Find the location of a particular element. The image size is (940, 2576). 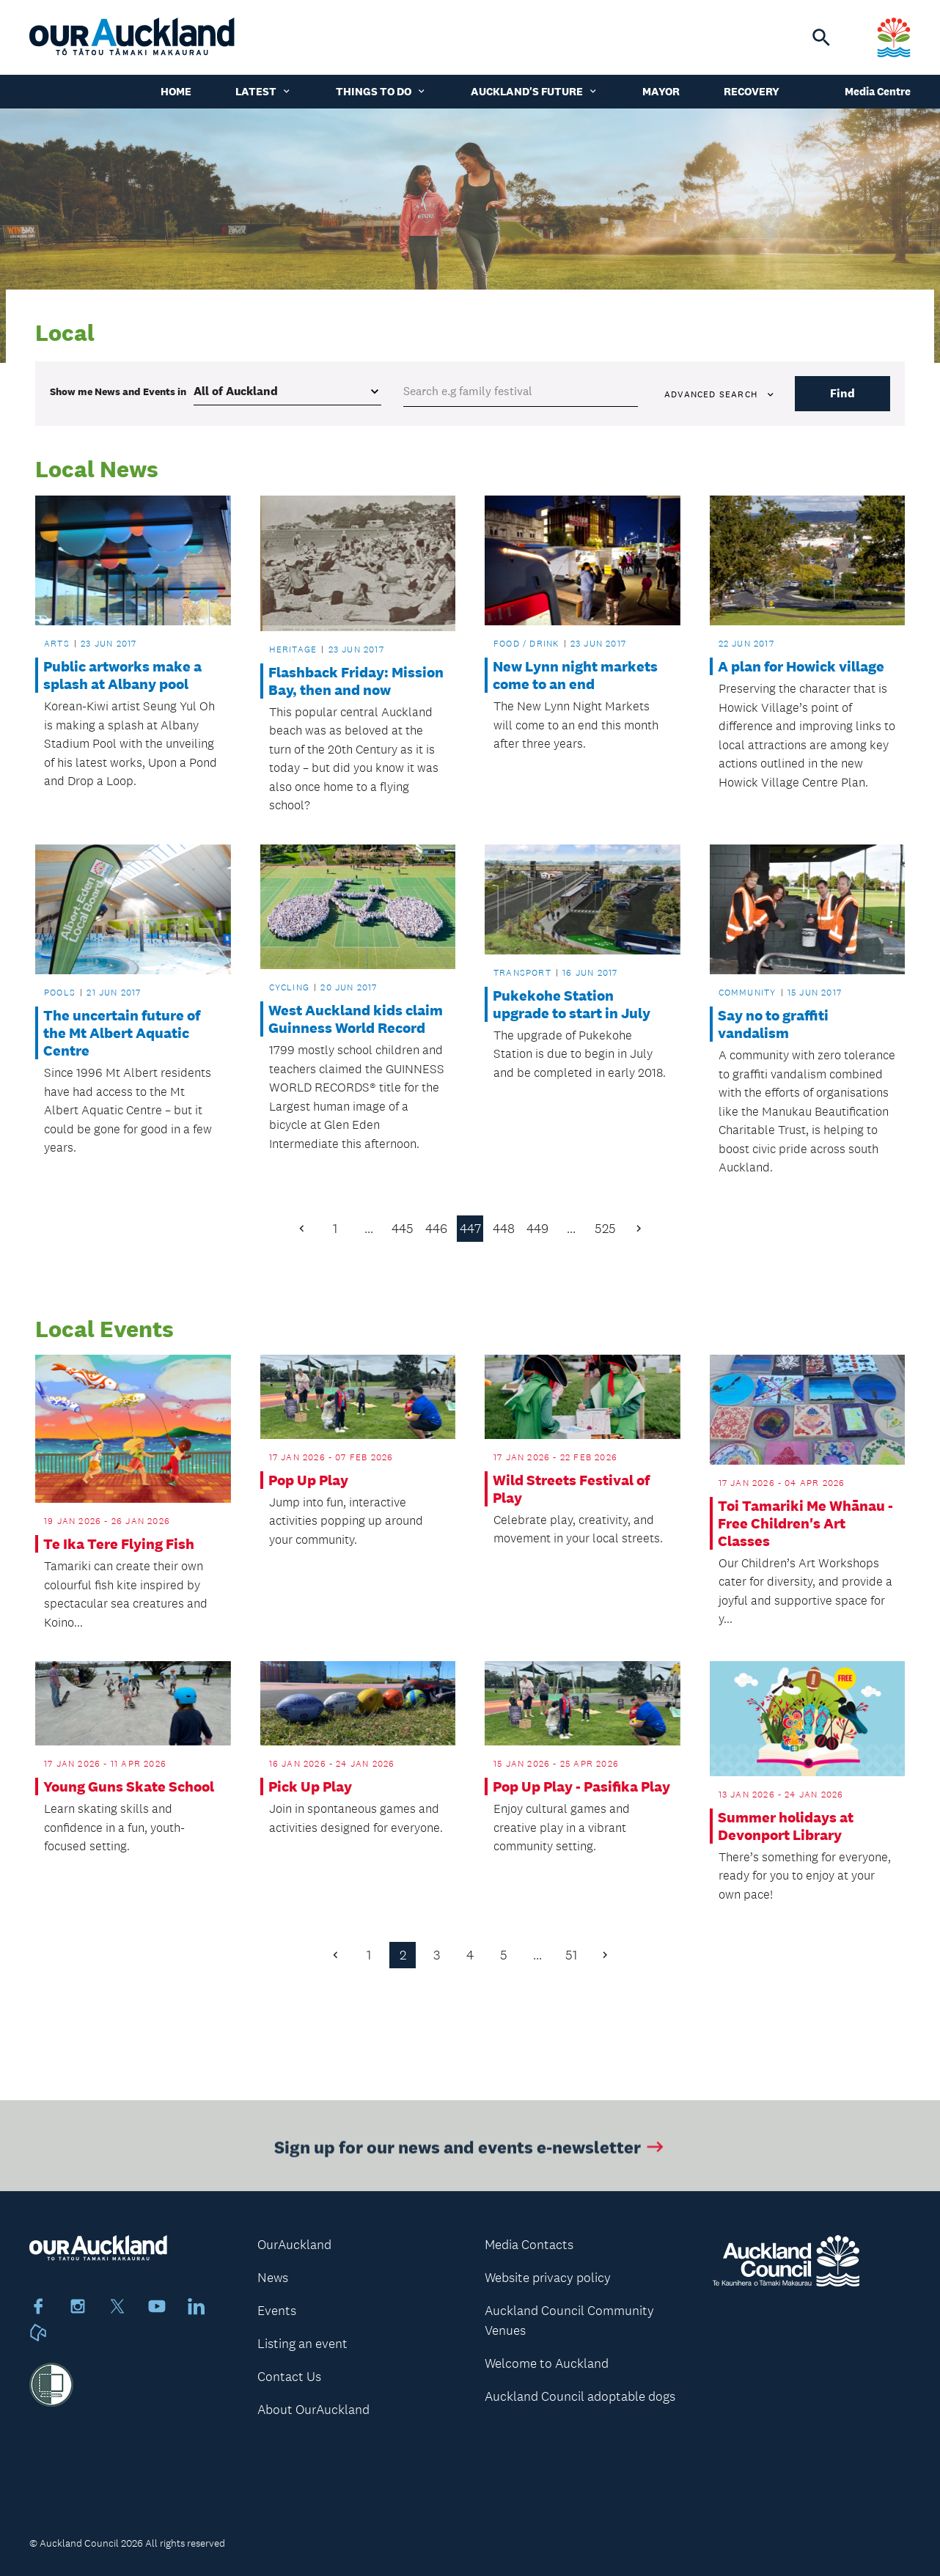

Flashback Friday: Mission Bay, then and now is located at coordinates (356, 681).